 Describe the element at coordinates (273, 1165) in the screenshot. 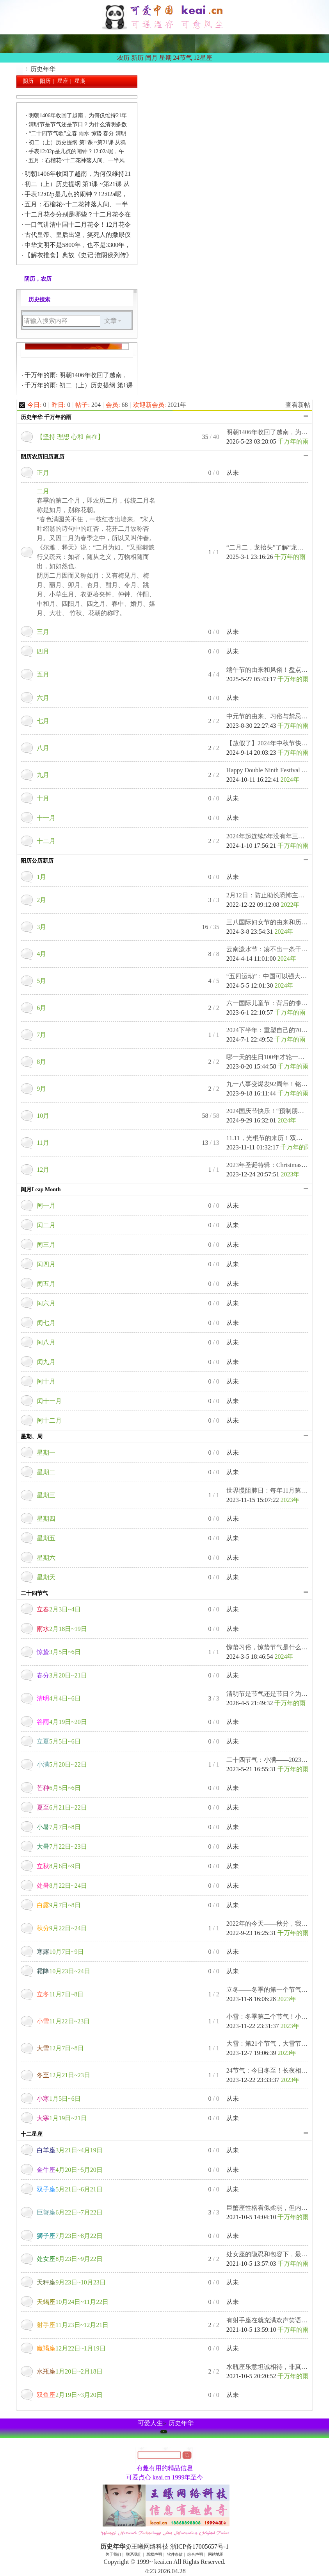

I see `2023年圣诞特辑：Christmas Eve. ...` at that location.